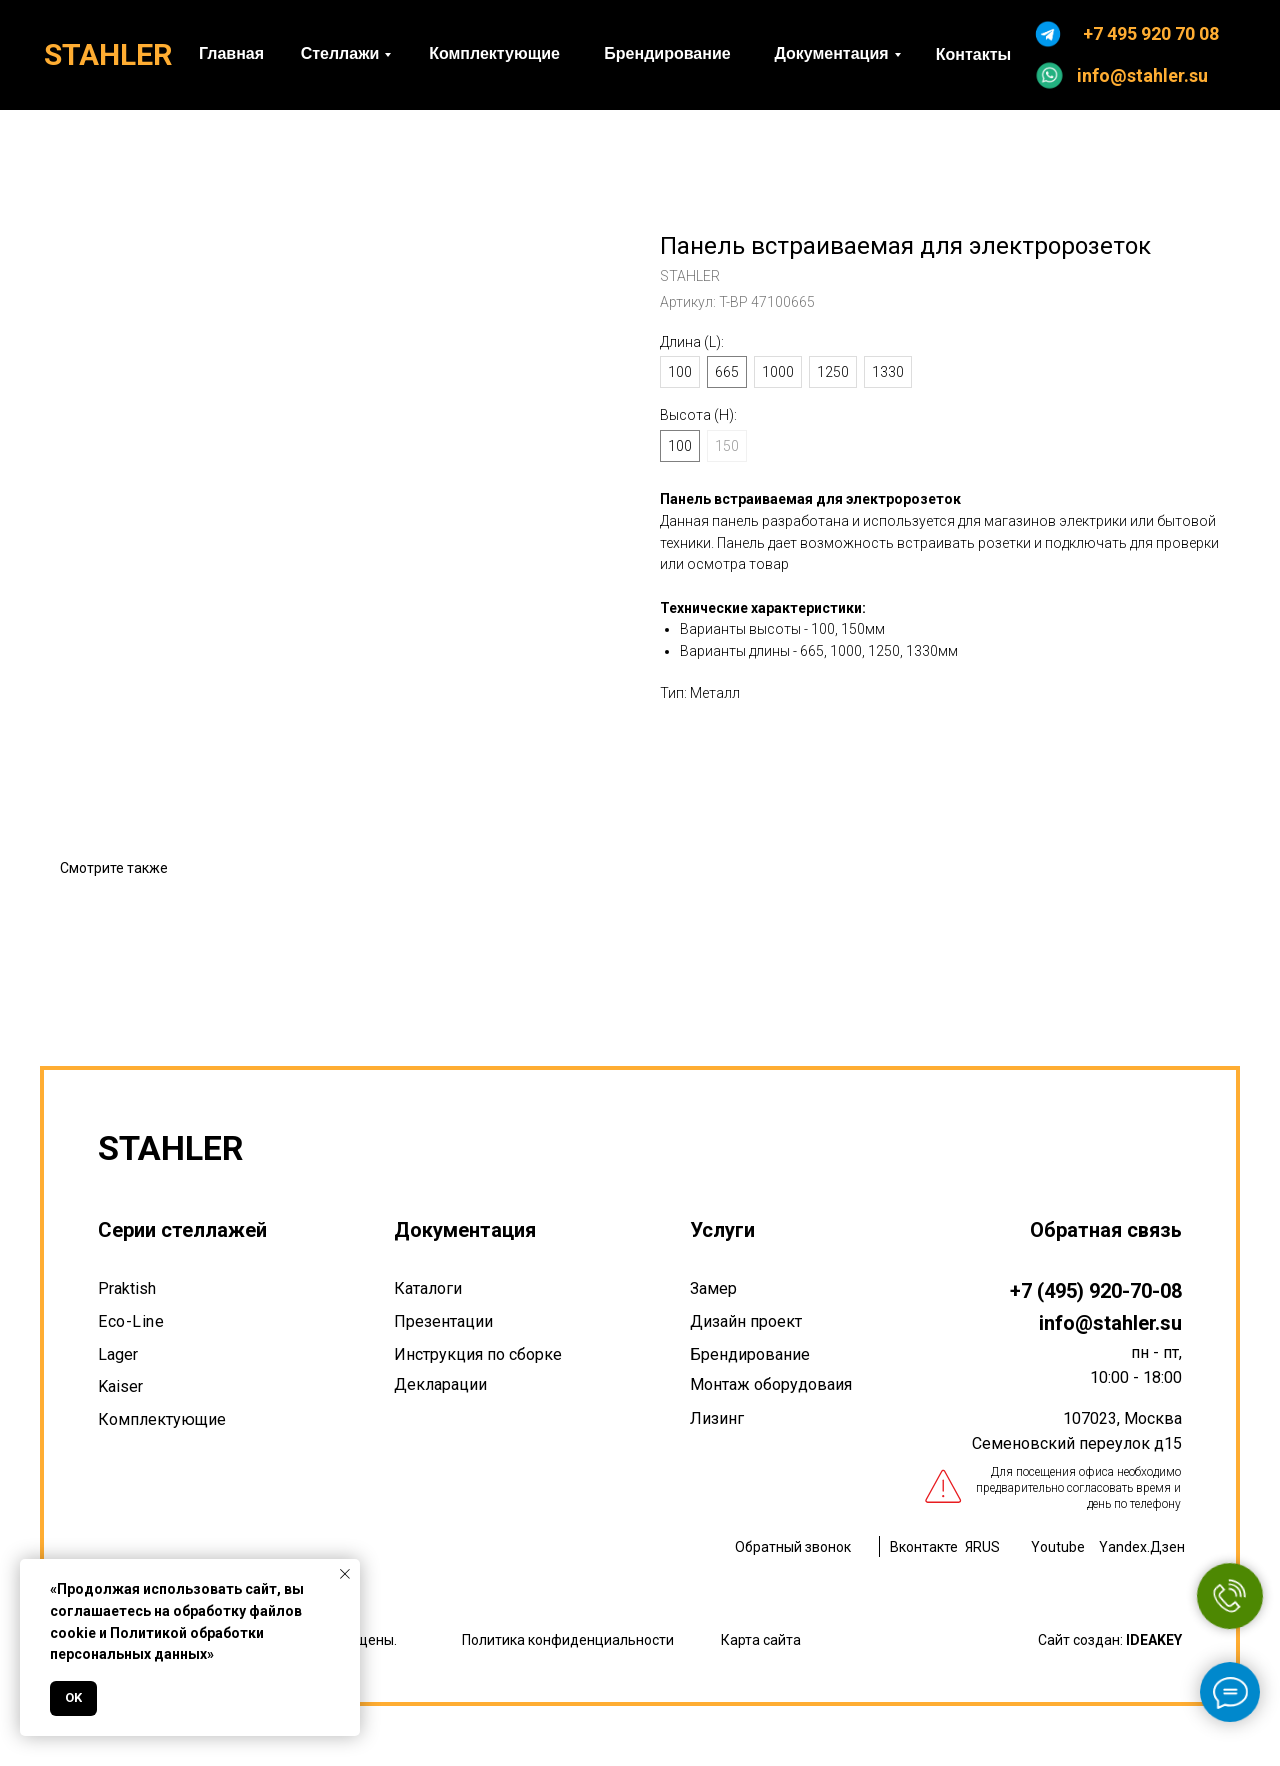  Describe the element at coordinates (750, 1354) in the screenshot. I see `Брендирование` at that location.